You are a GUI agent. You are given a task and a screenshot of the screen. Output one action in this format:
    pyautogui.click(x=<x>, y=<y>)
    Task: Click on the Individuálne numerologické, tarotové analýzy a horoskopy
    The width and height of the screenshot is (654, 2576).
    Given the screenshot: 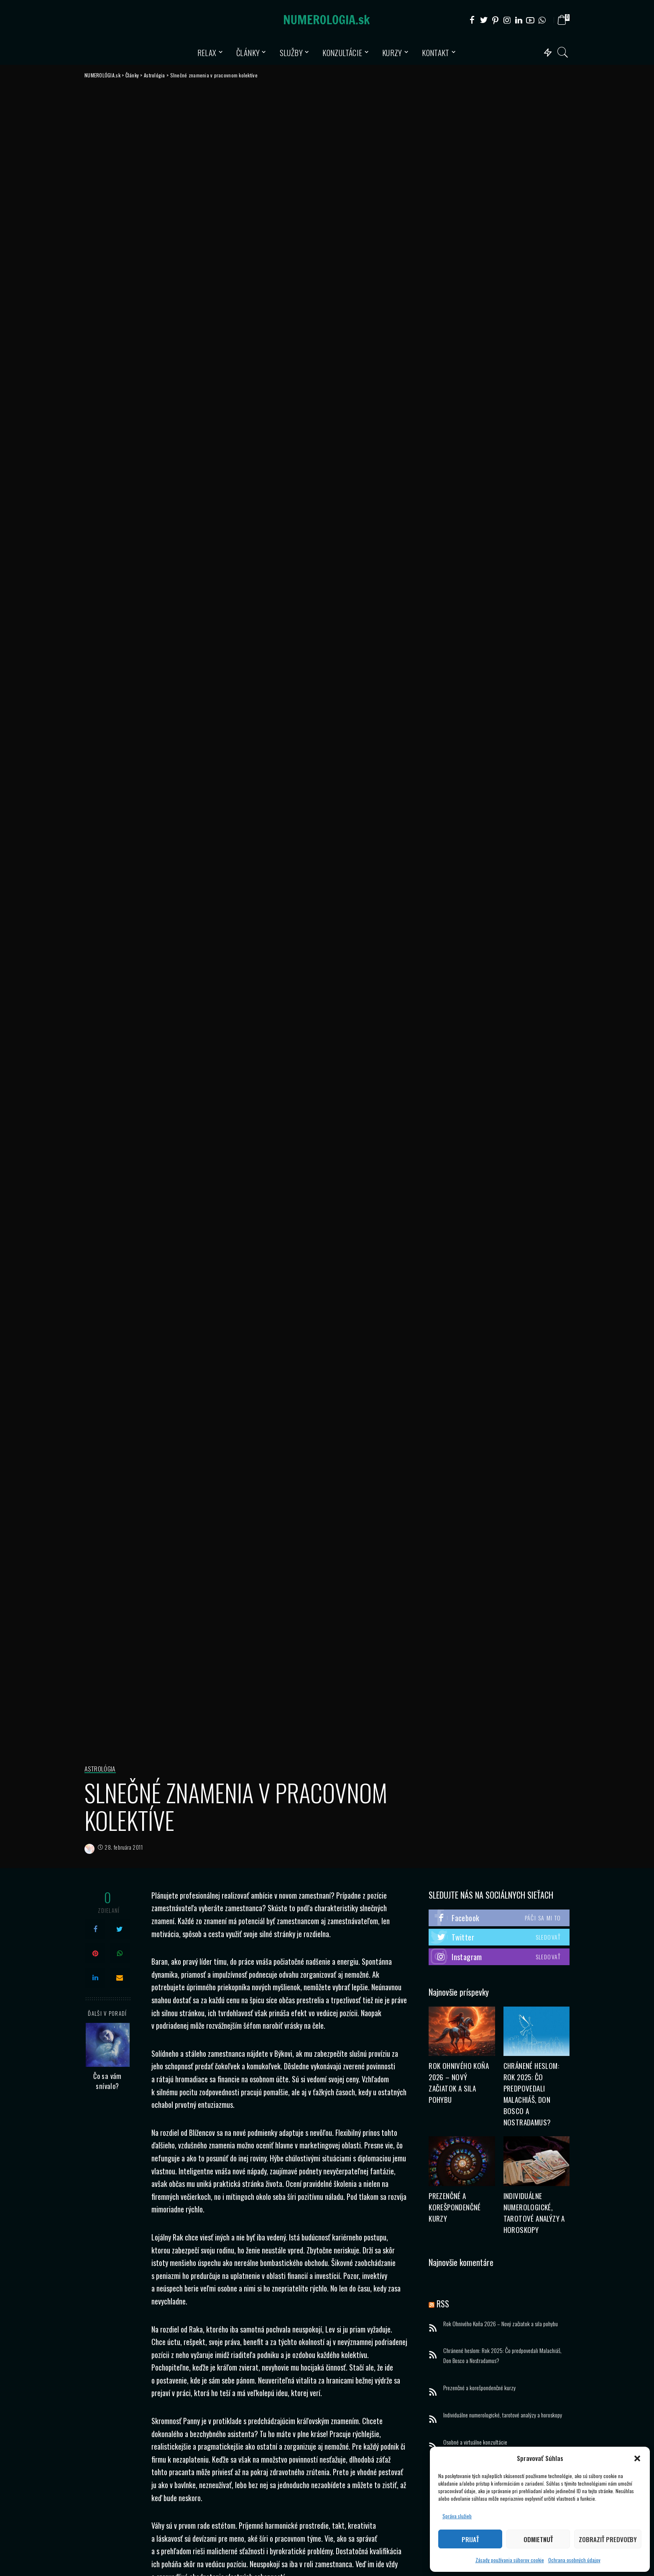 What is the action you would take?
    pyautogui.click(x=502, y=2415)
    